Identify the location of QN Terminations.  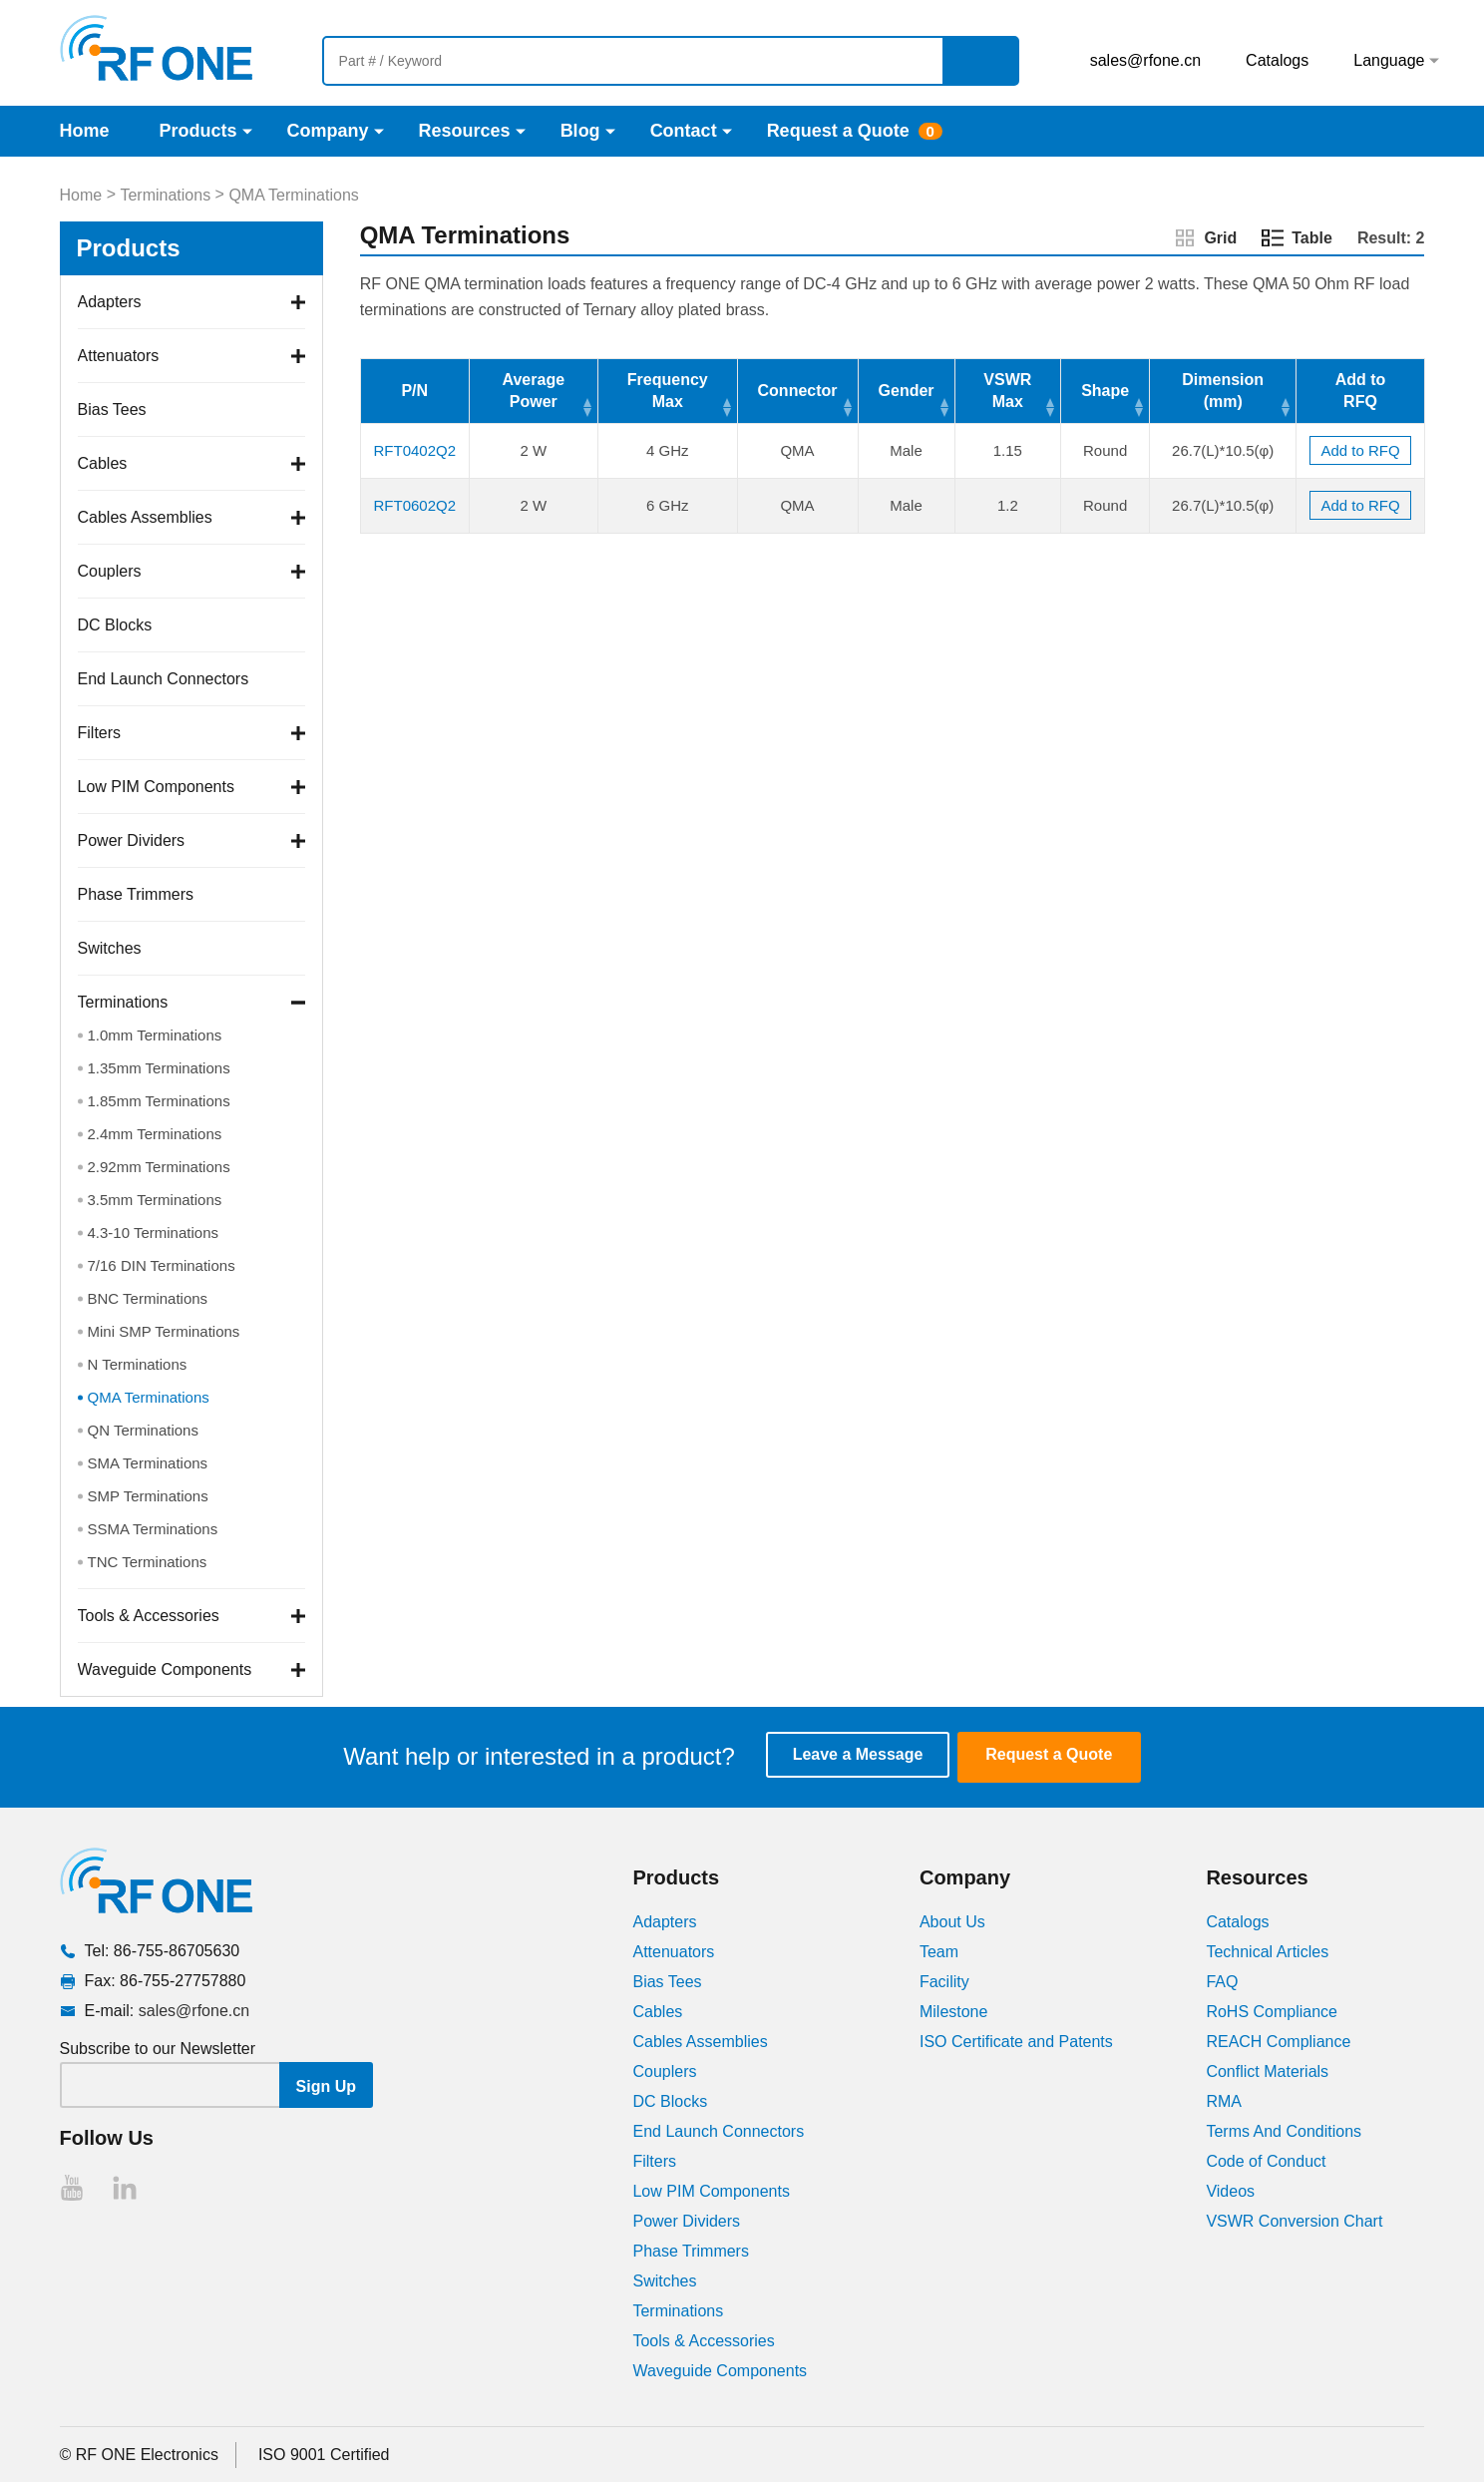
(143, 1430).